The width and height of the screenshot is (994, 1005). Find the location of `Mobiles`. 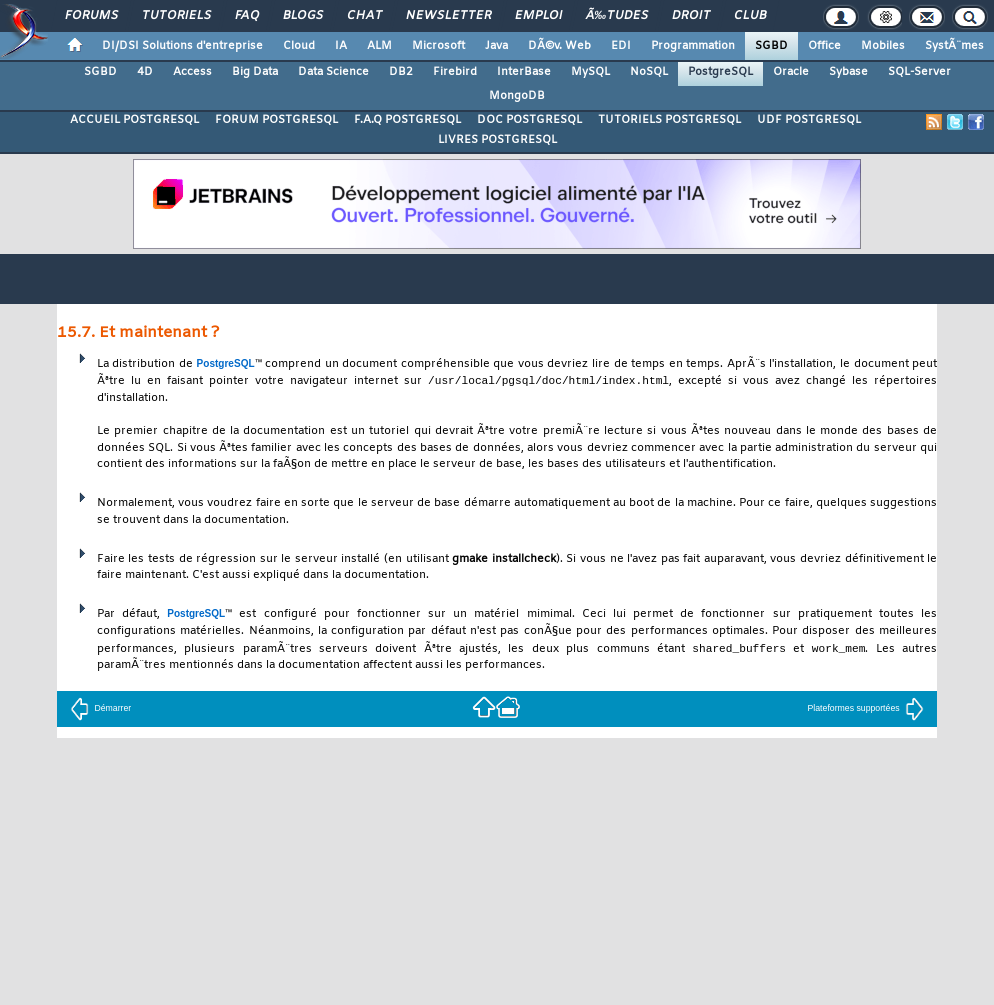

Mobiles is located at coordinates (883, 46).